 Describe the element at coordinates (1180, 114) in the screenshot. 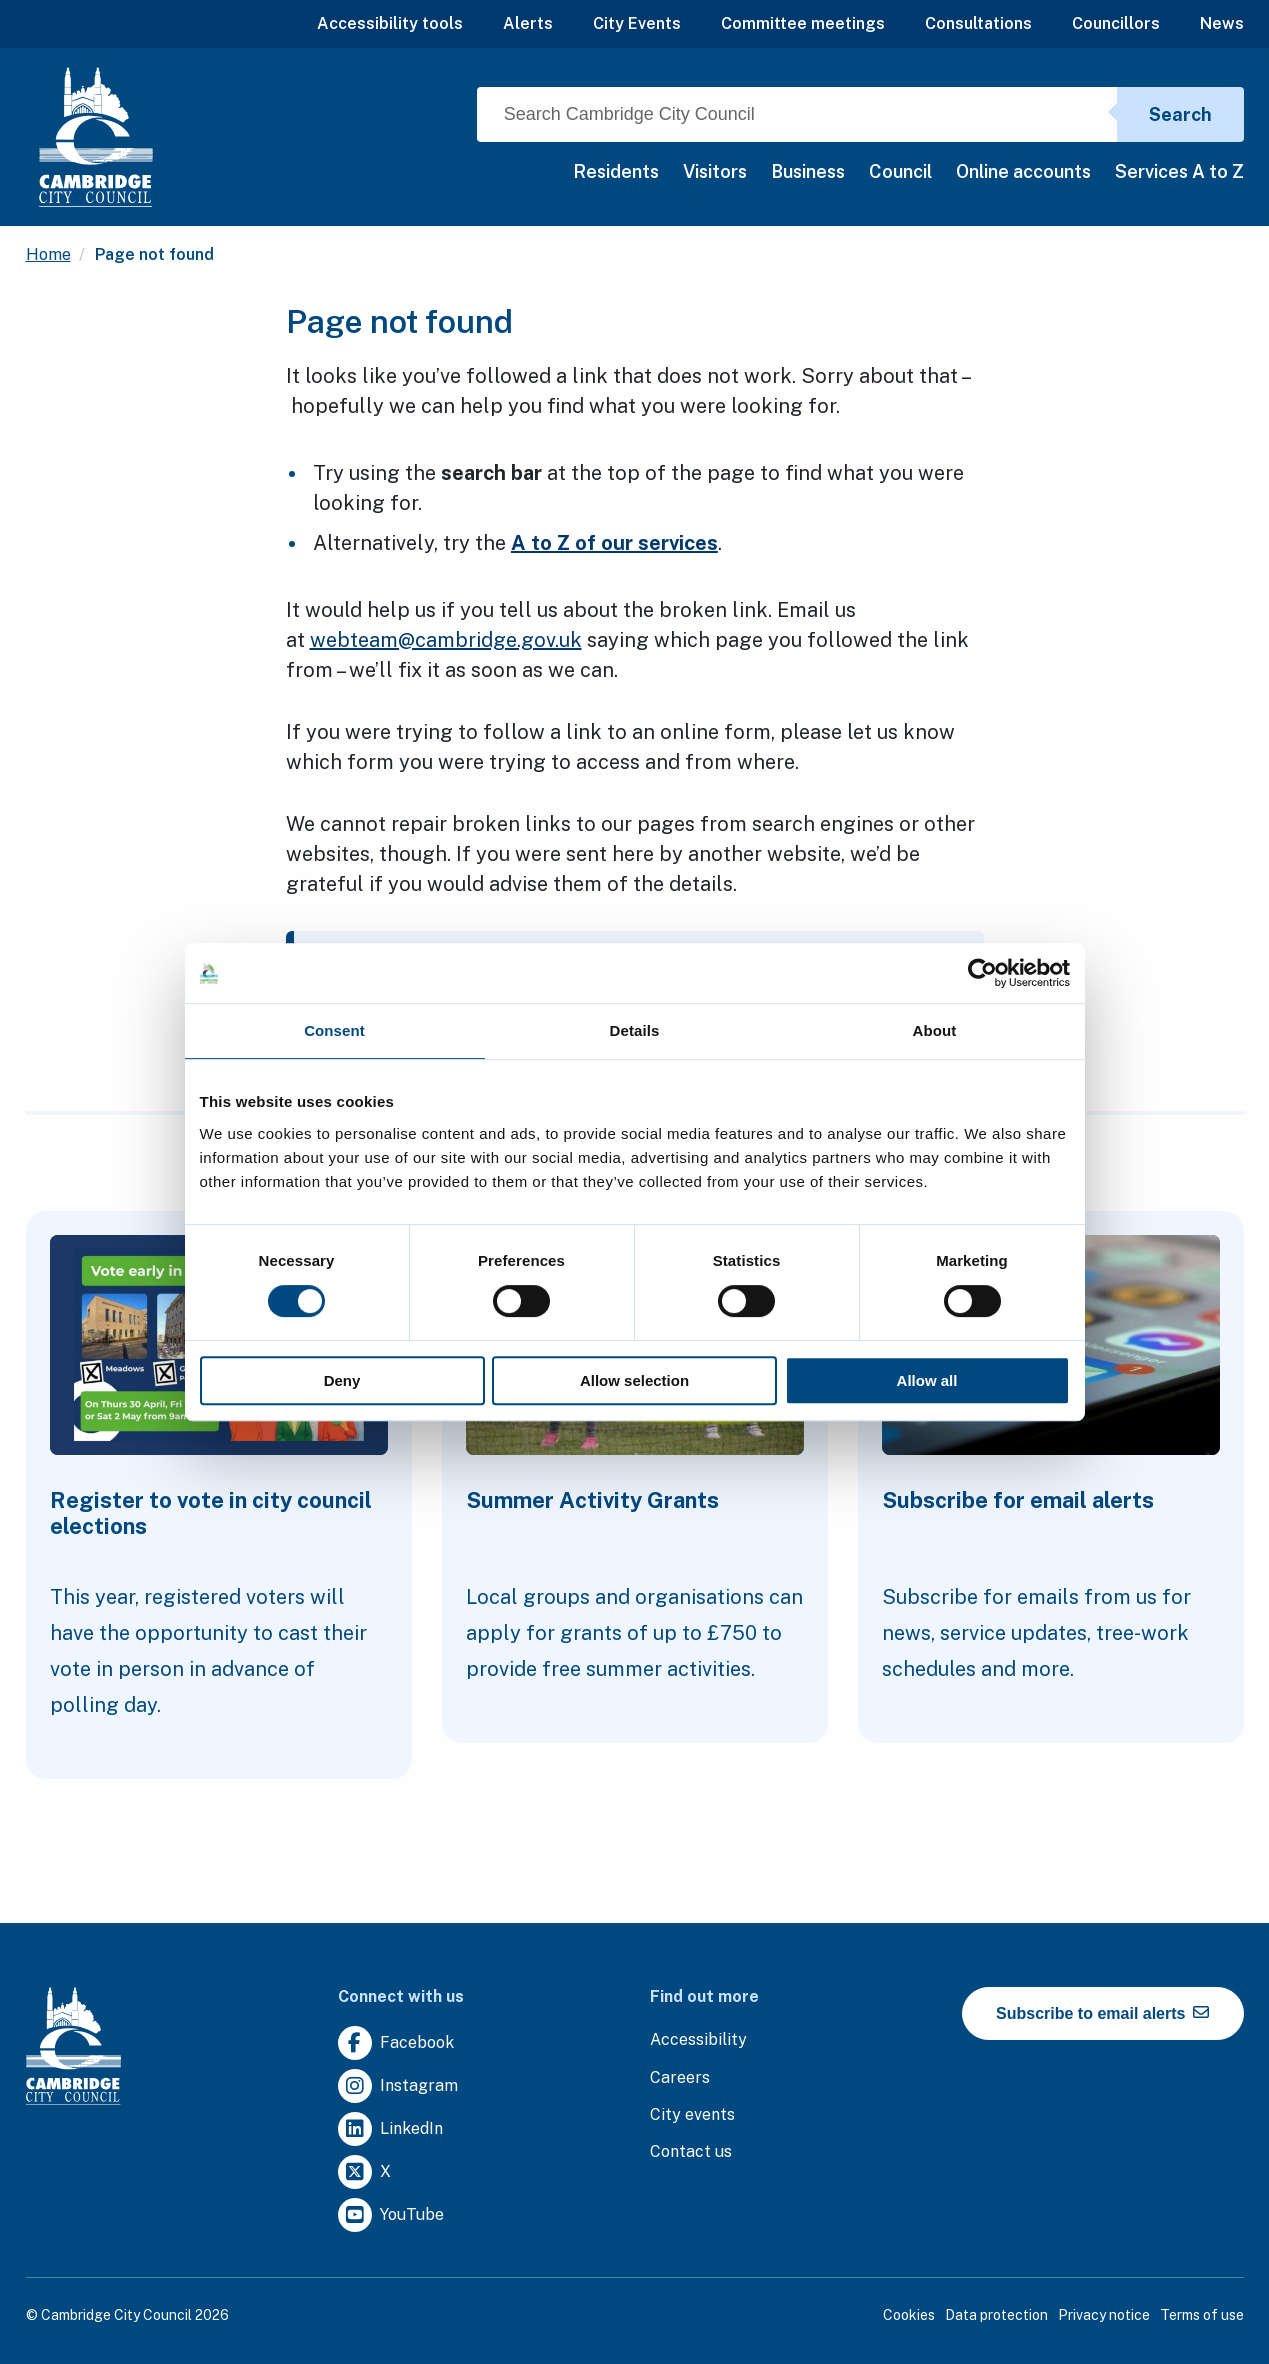

I see `Search` at that location.